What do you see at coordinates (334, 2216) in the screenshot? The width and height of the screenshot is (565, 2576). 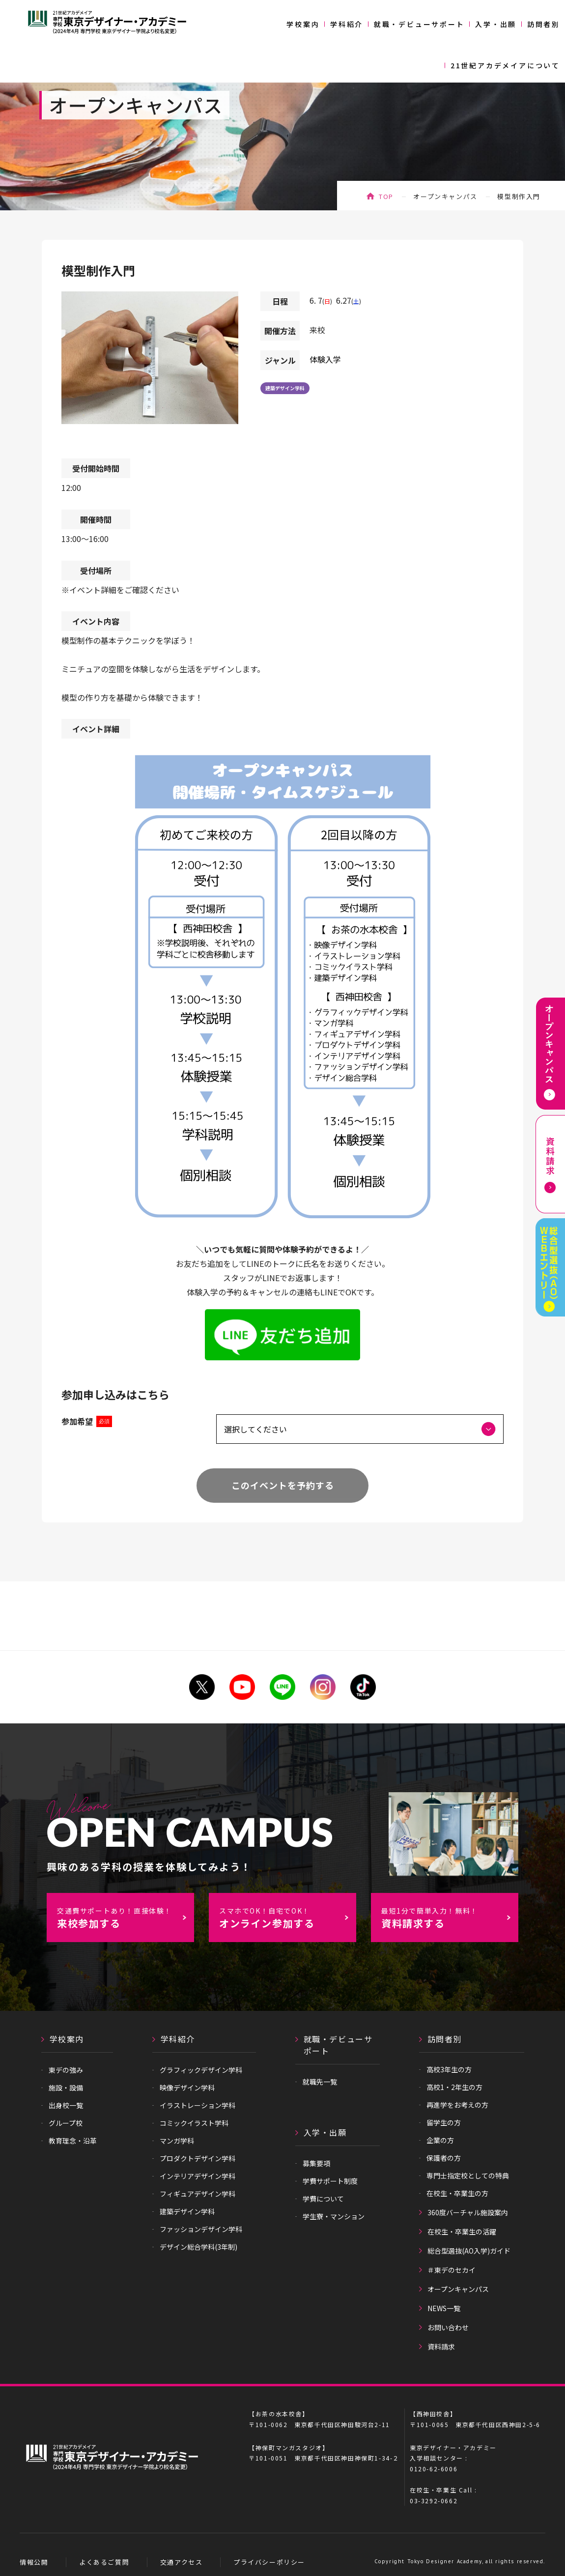 I see `学生寮・マンション` at bounding box center [334, 2216].